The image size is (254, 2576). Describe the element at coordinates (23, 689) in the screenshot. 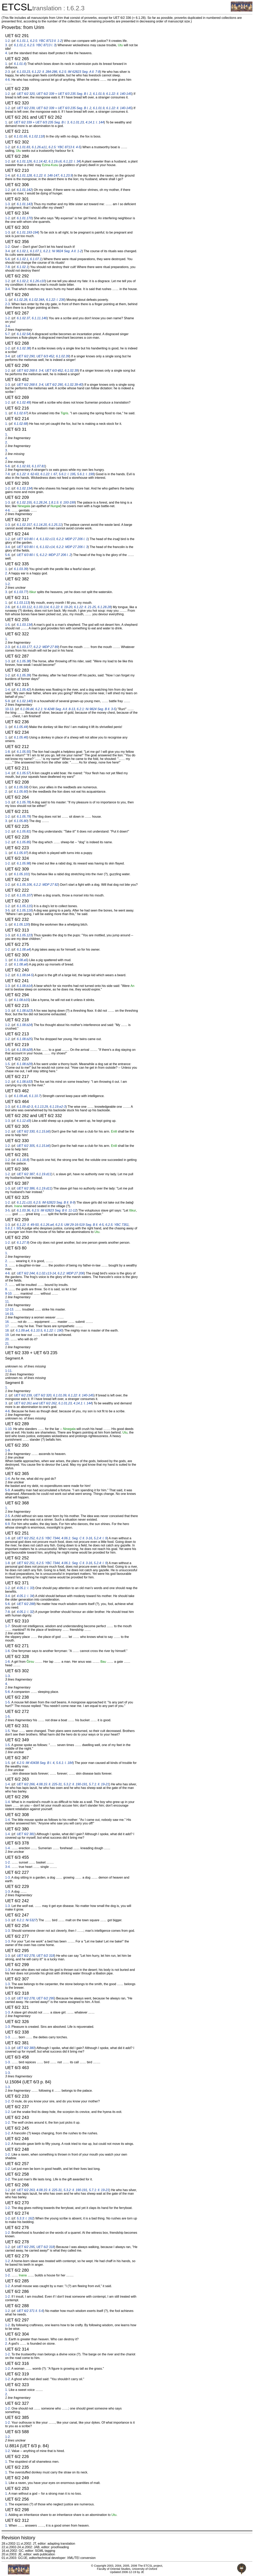

I see `6.1.05.42` at that location.